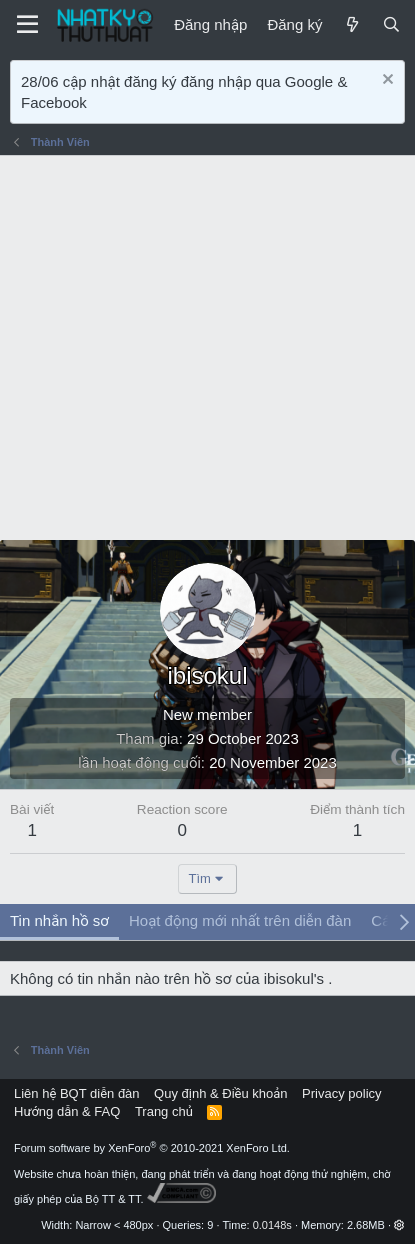 Image resolution: width=415 pixels, height=1244 pixels. Describe the element at coordinates (351, 24) in the screenshot. I see `[Mới]` at that location.